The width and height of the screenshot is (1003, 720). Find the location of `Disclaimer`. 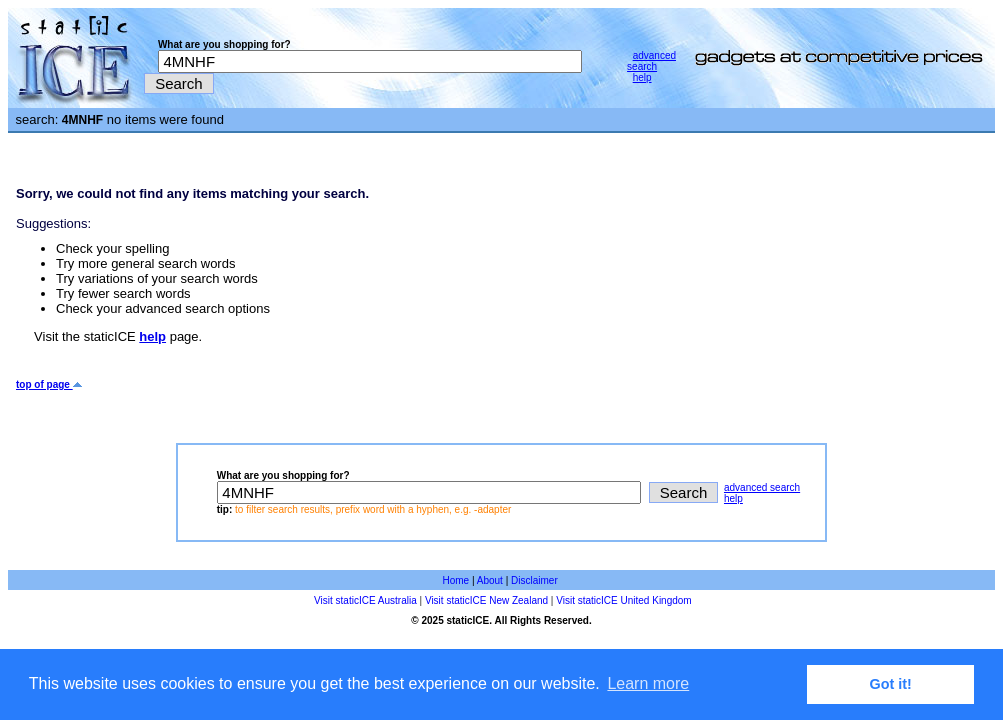

Disclaimer is located at coordinates (534, 580).